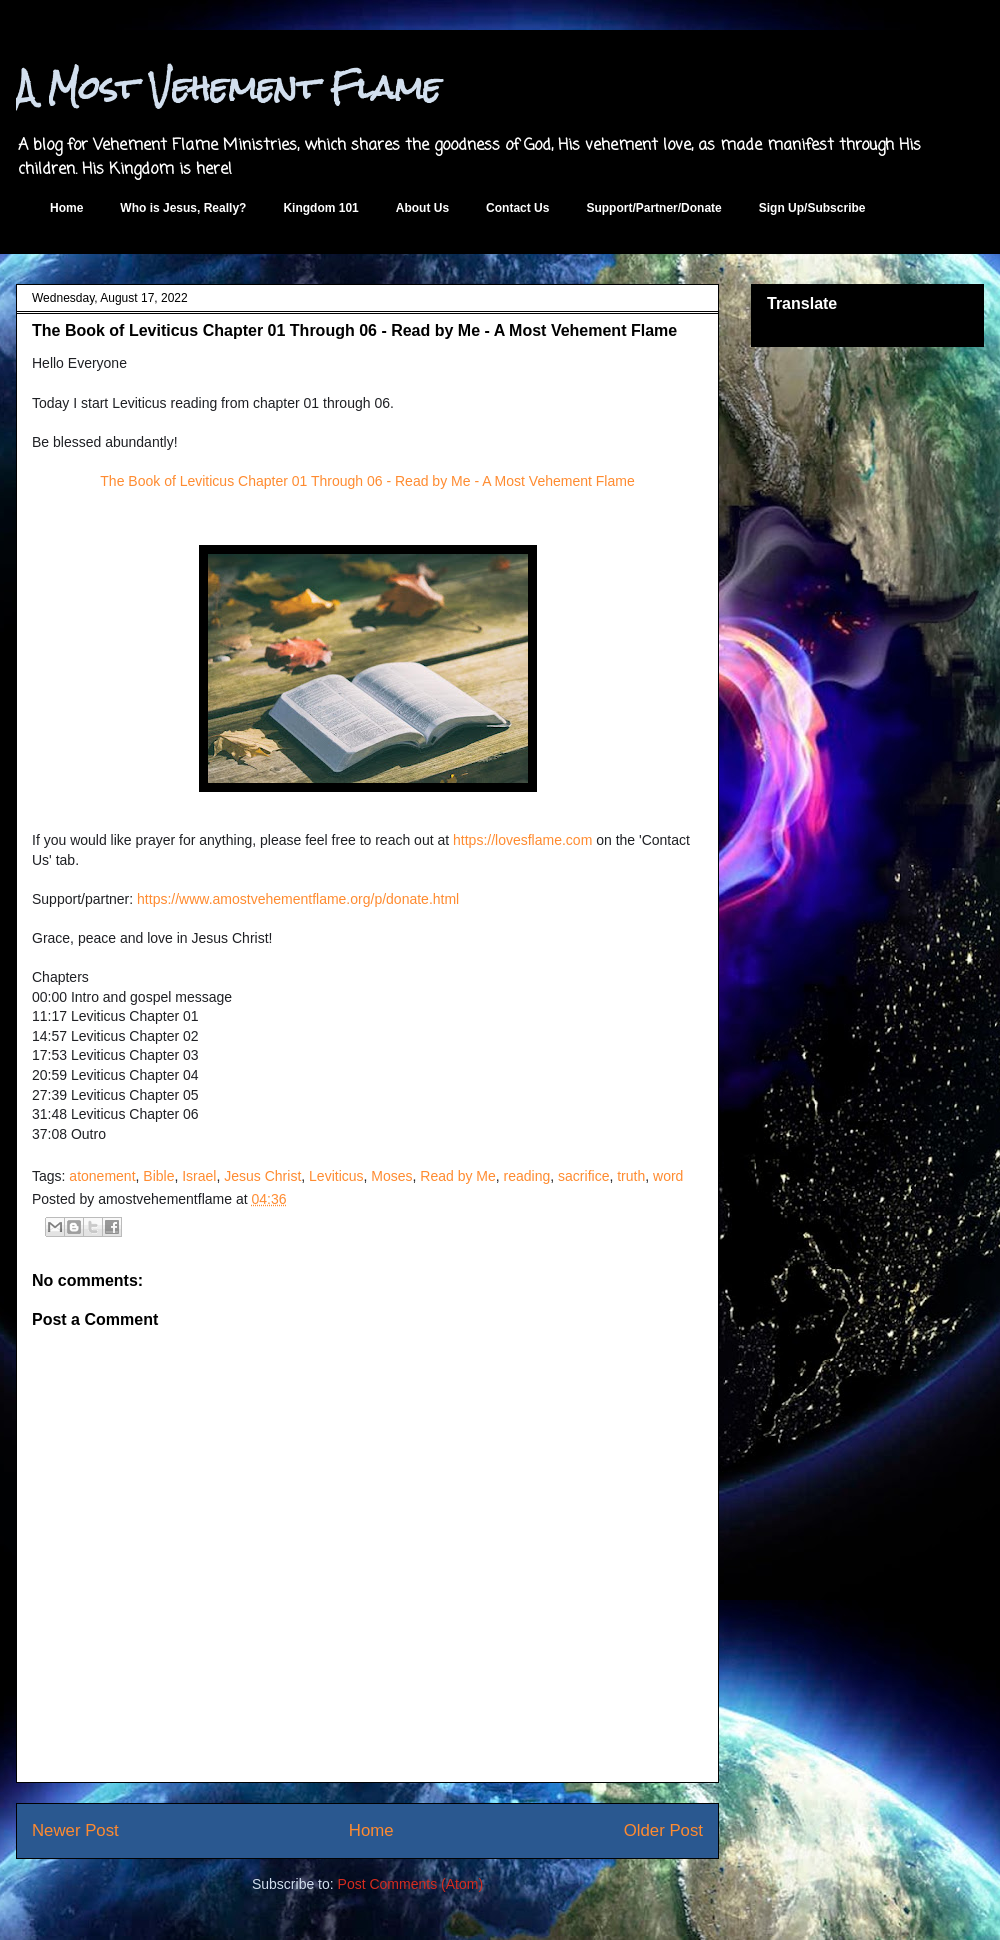 The image size is (1000, 1940). What do you see at coordinates (583, 1176) in the screenshot?
I see `sacrifice` at bounding box center [583, 1176].